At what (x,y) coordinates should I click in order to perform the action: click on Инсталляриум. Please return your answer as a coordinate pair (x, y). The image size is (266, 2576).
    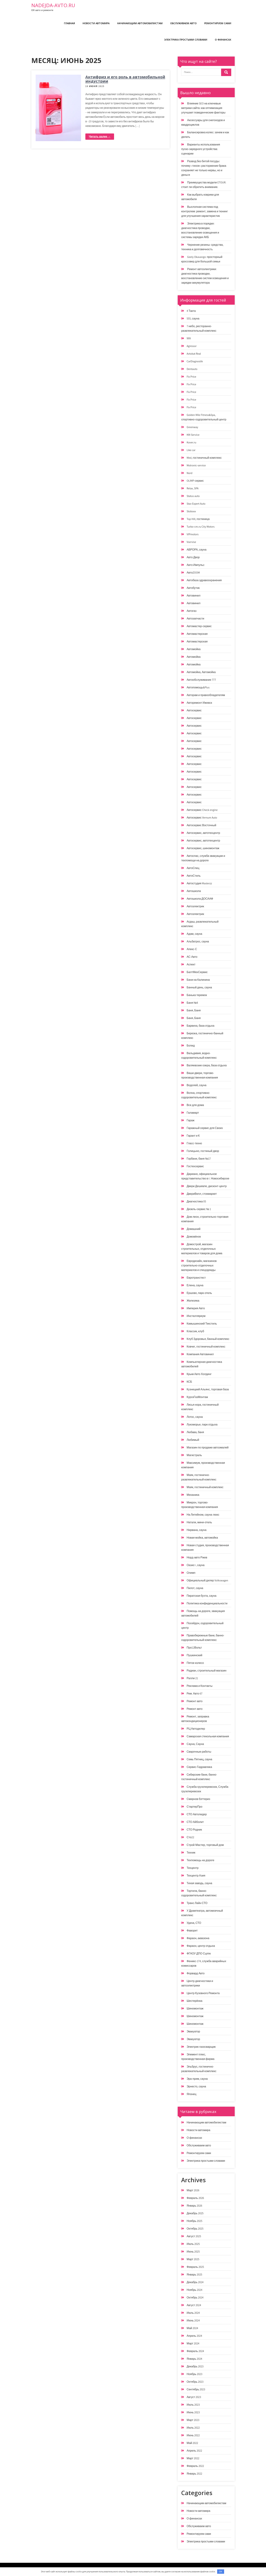
    Looking at the image, I should click on (196, 1316).